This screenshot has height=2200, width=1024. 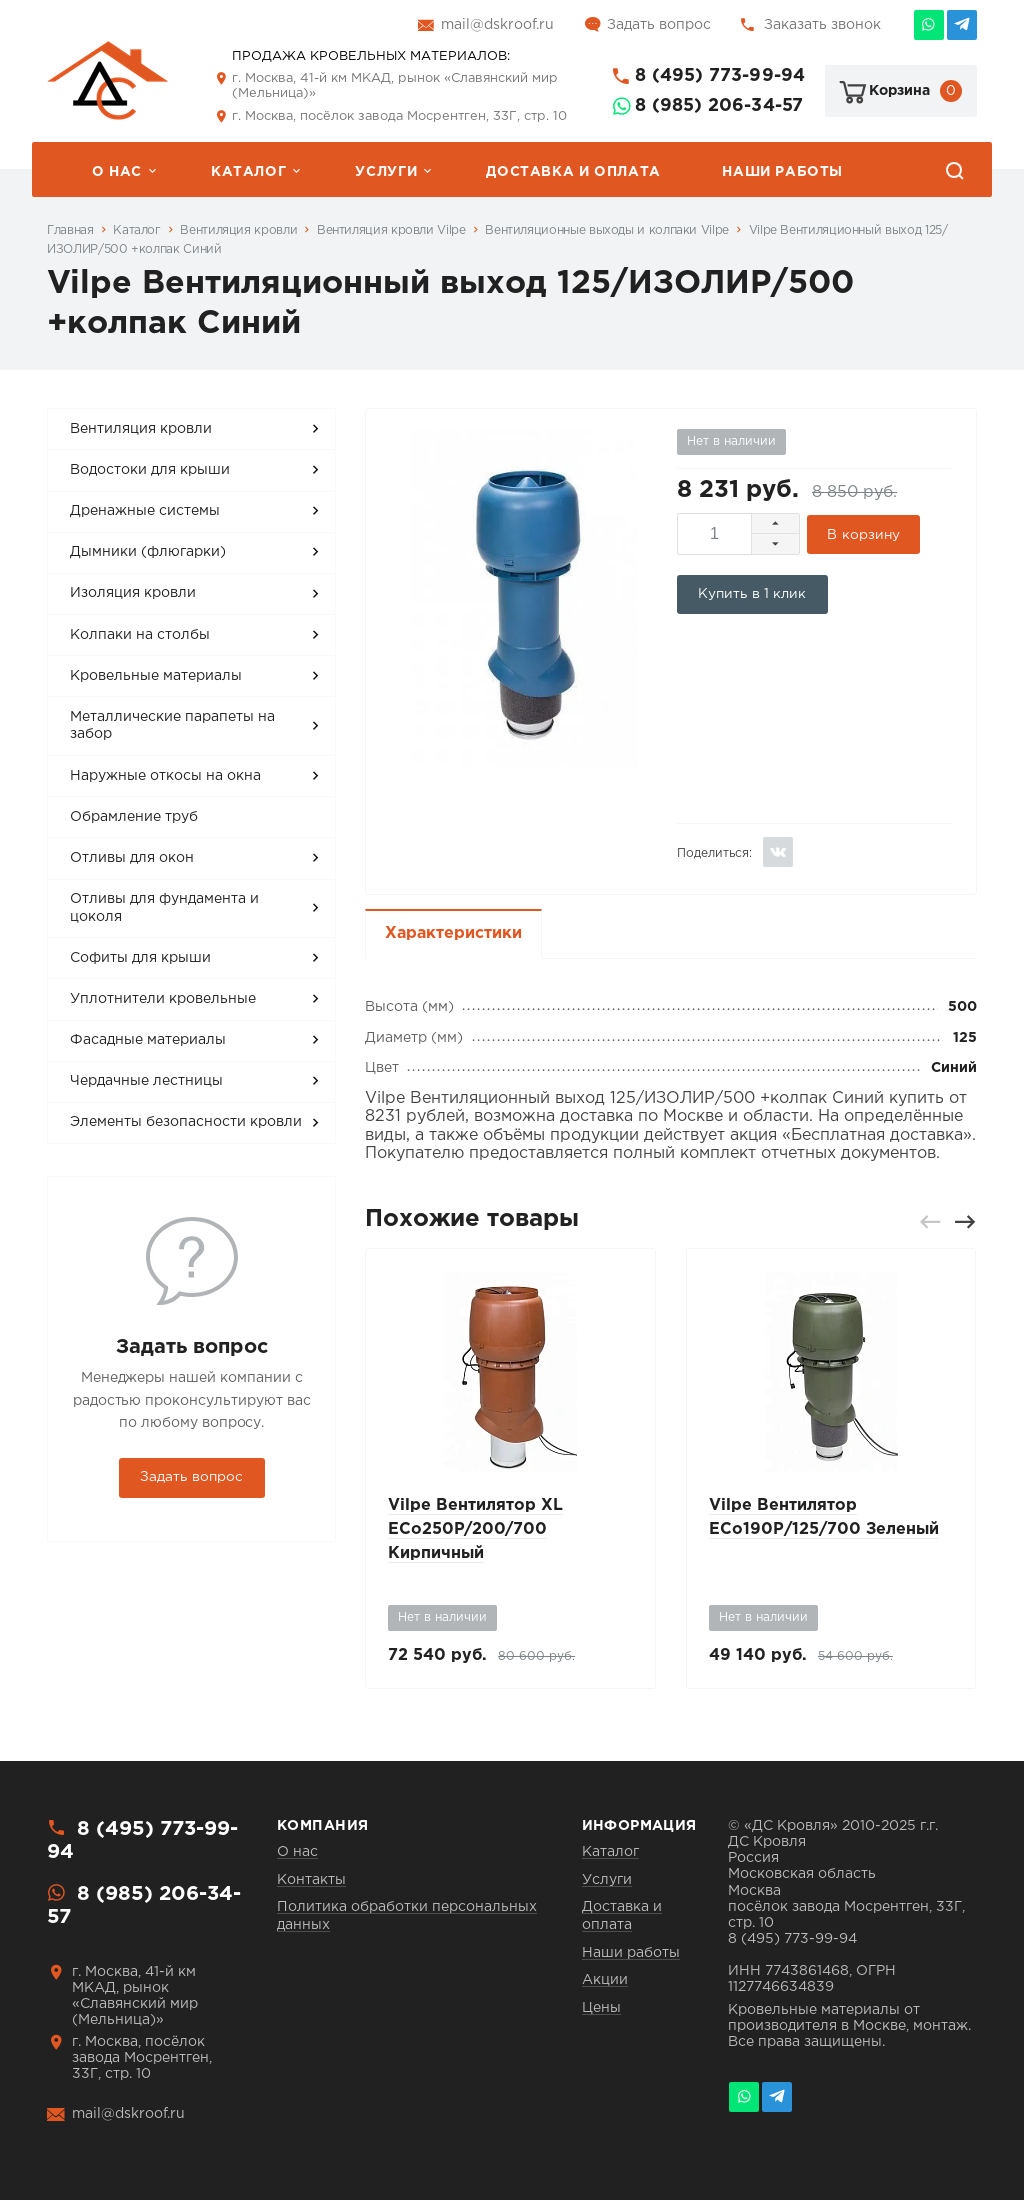 What do you see at coordinates (164, 908) in the screenshot?
I see `Отливы для фундамента и цоколя` at bounding box center [164, 908].